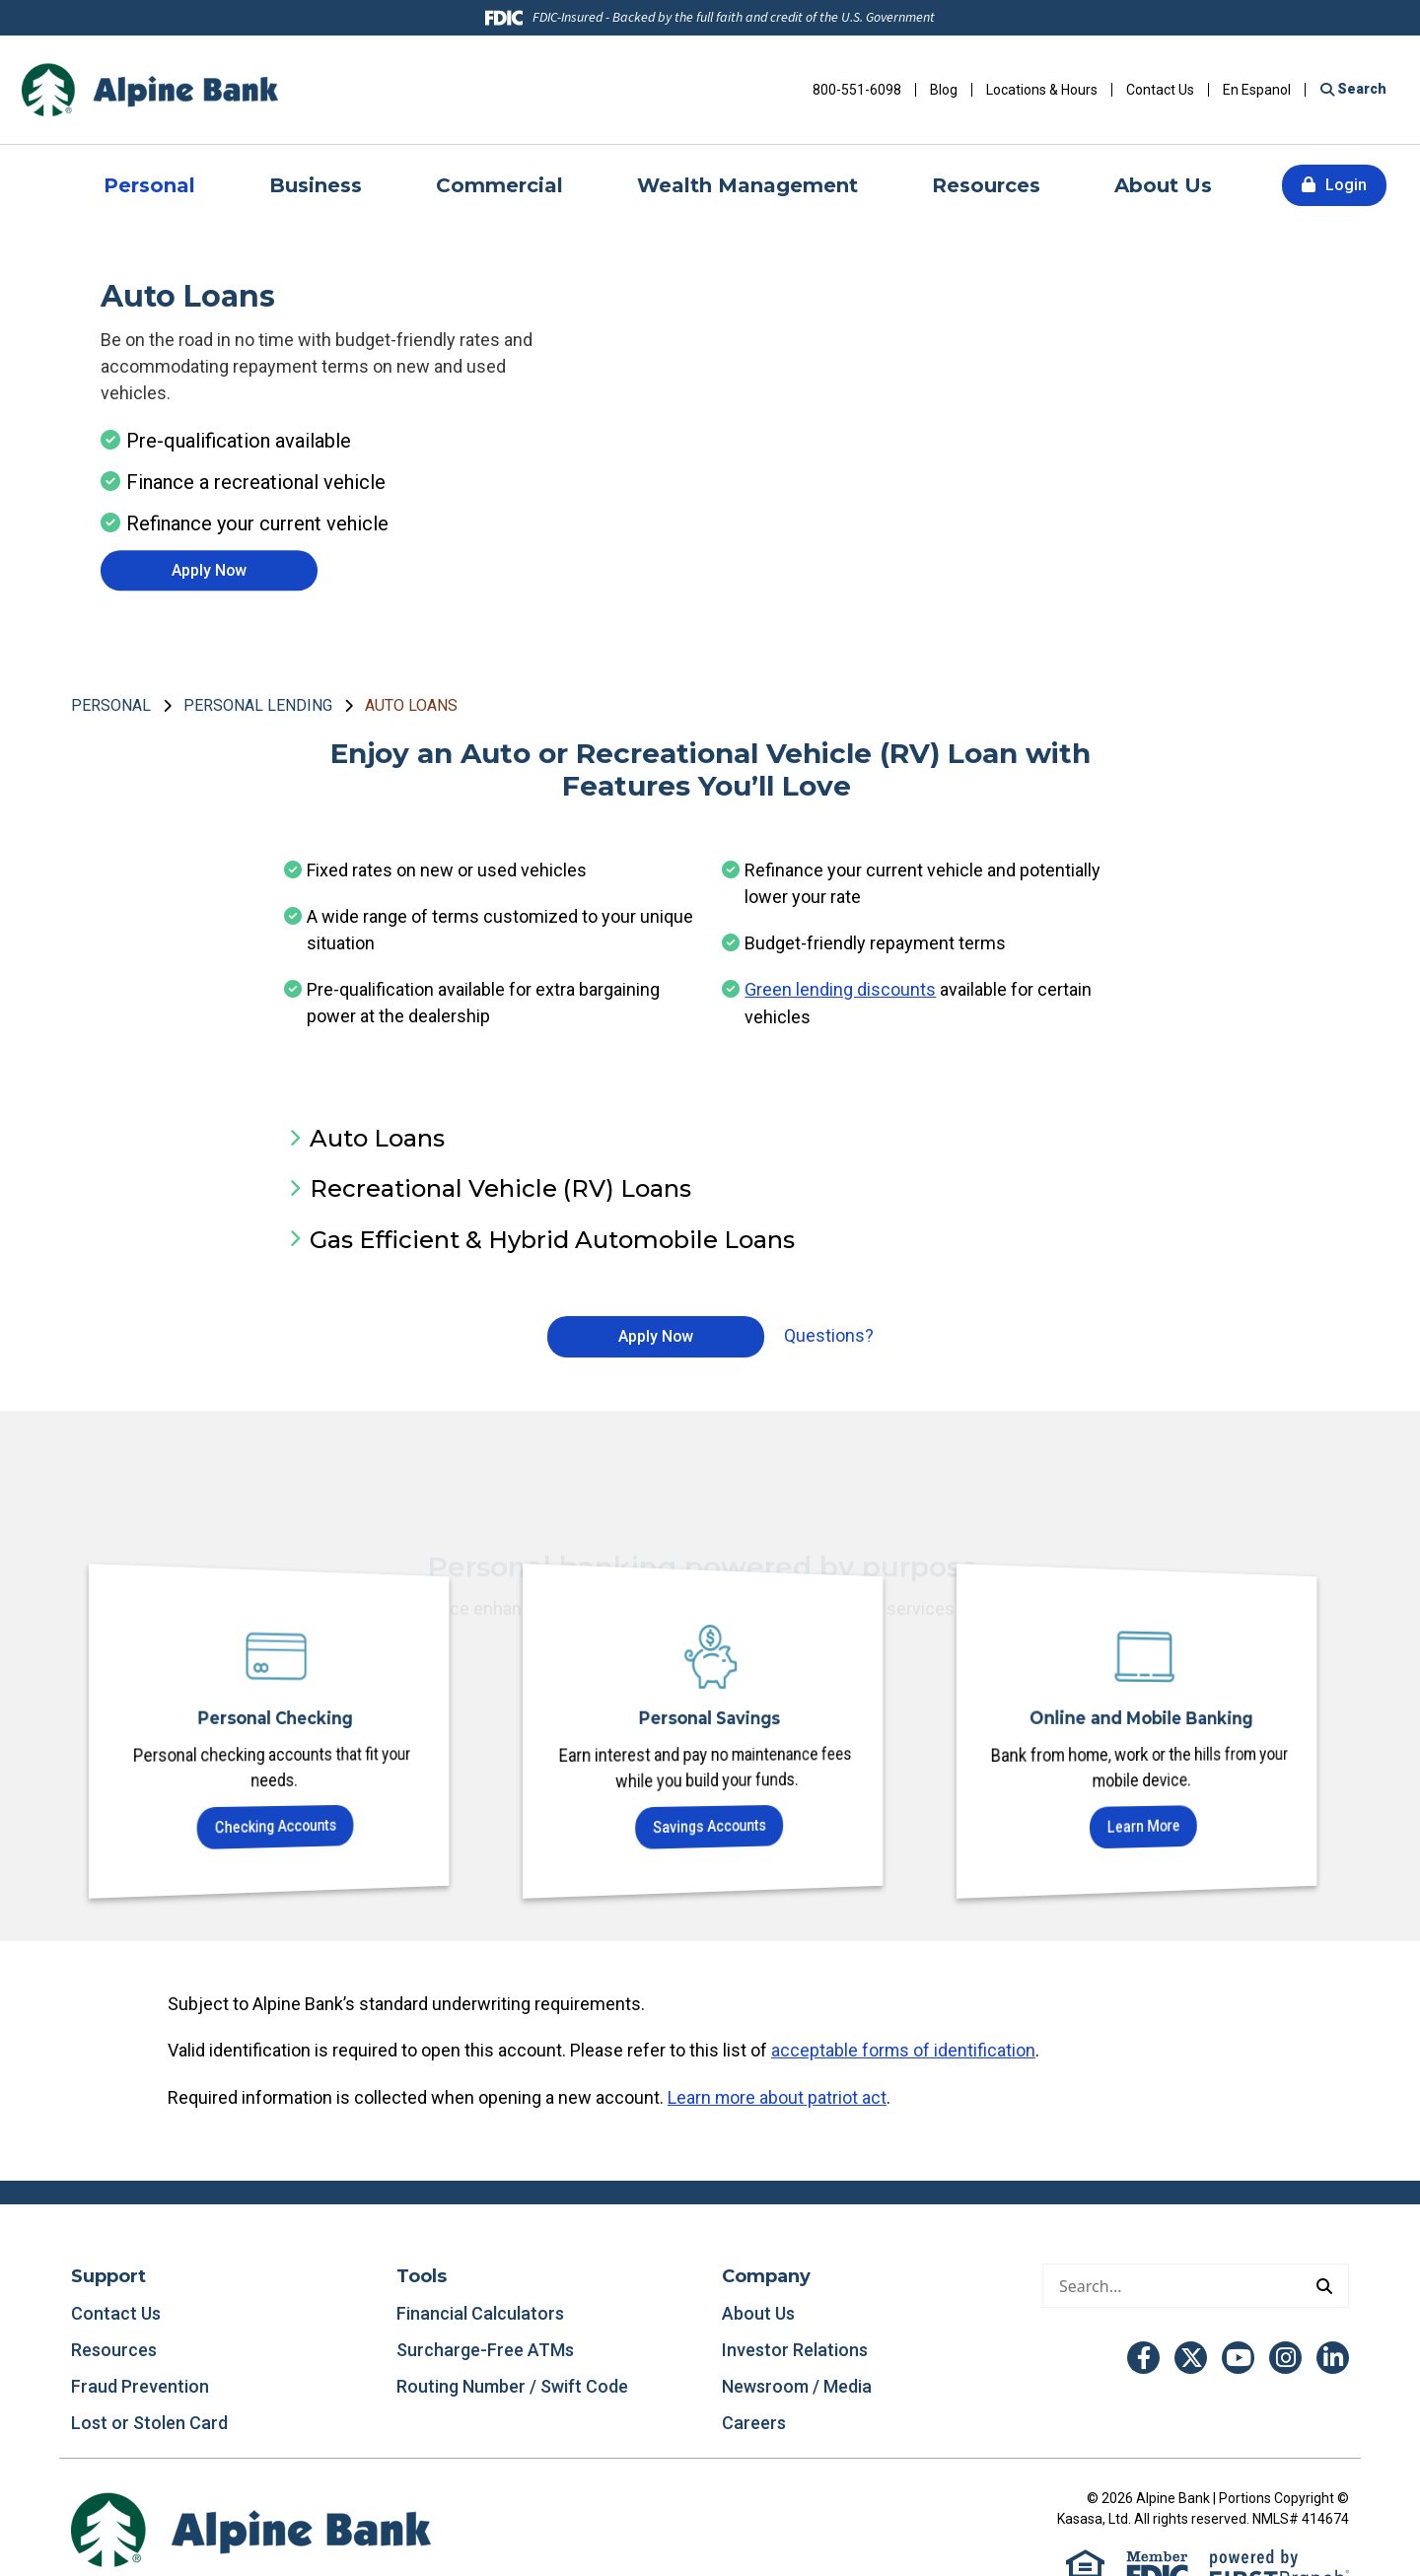 The height and width of the screenshot is (2576, 1420). Describe the element at coordinates (1190, 2355) in the screenshot. I see `Twitter` at that location.